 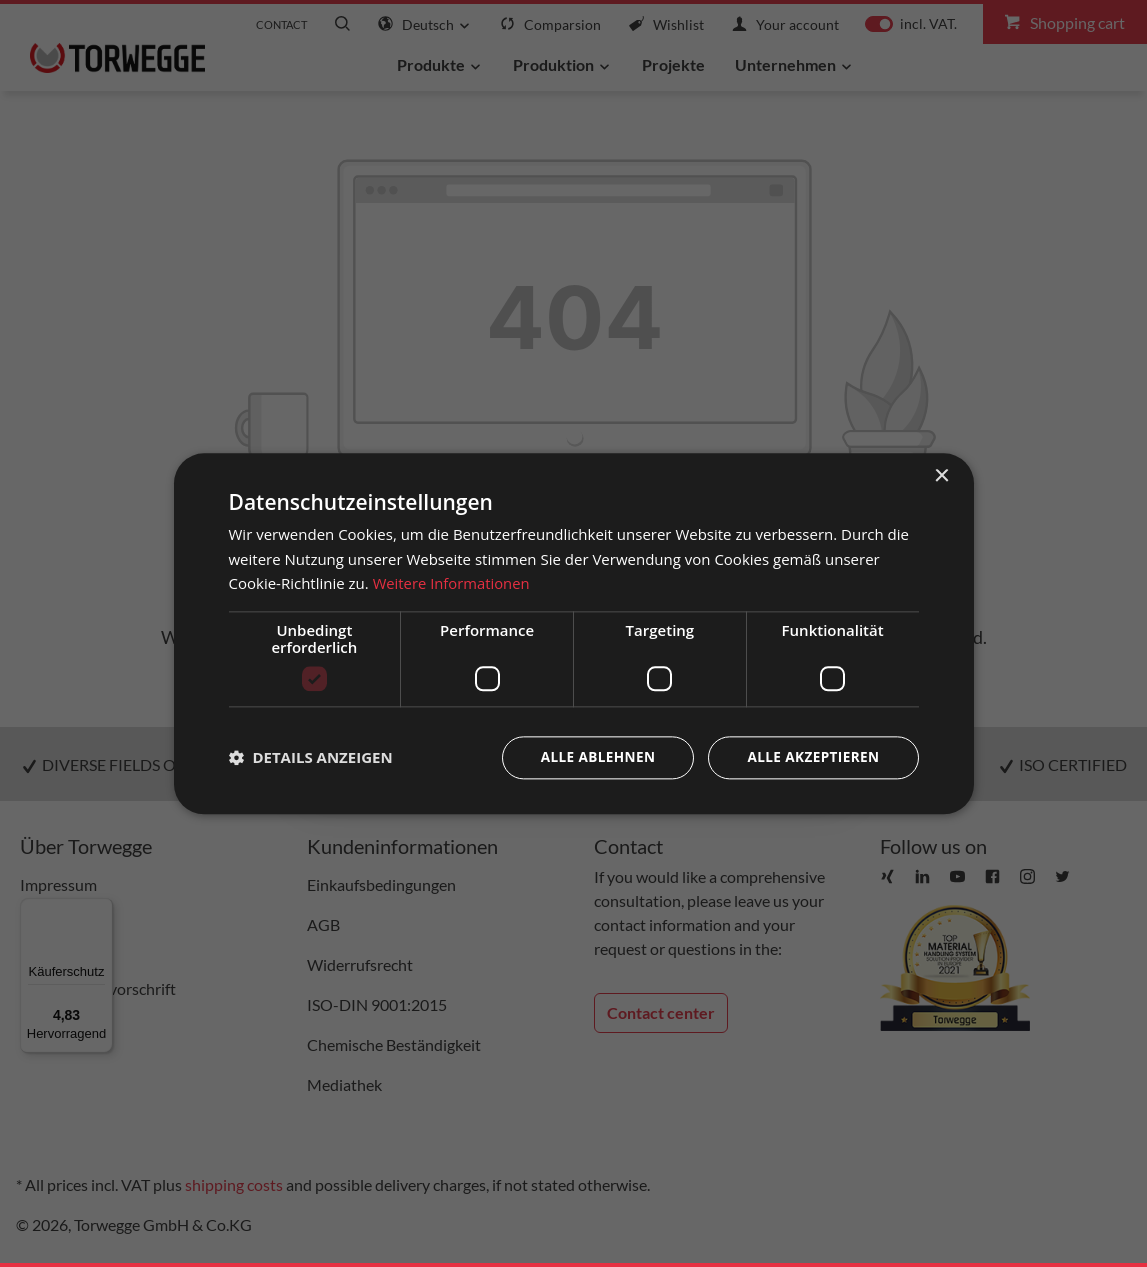 What do you see at coordinates (311, 758) in the screenshot?
I see `[button]` at bounding box center [311, 758].